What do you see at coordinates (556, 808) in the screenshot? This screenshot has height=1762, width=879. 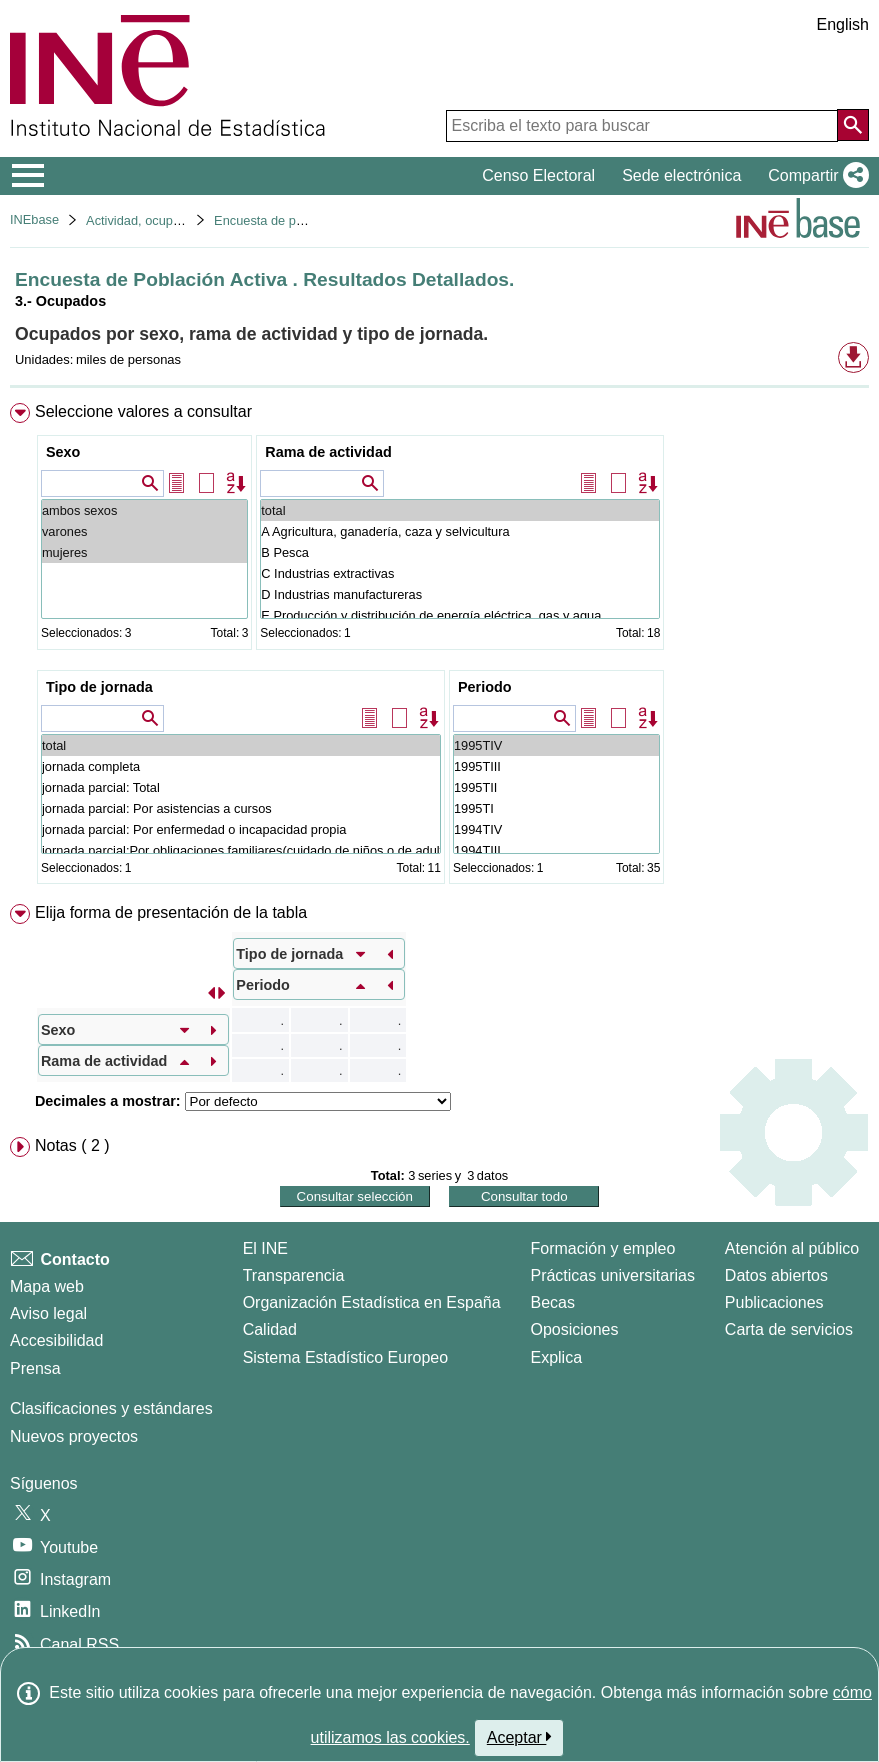 I see `1995TI` at bounding box center [556, 808].